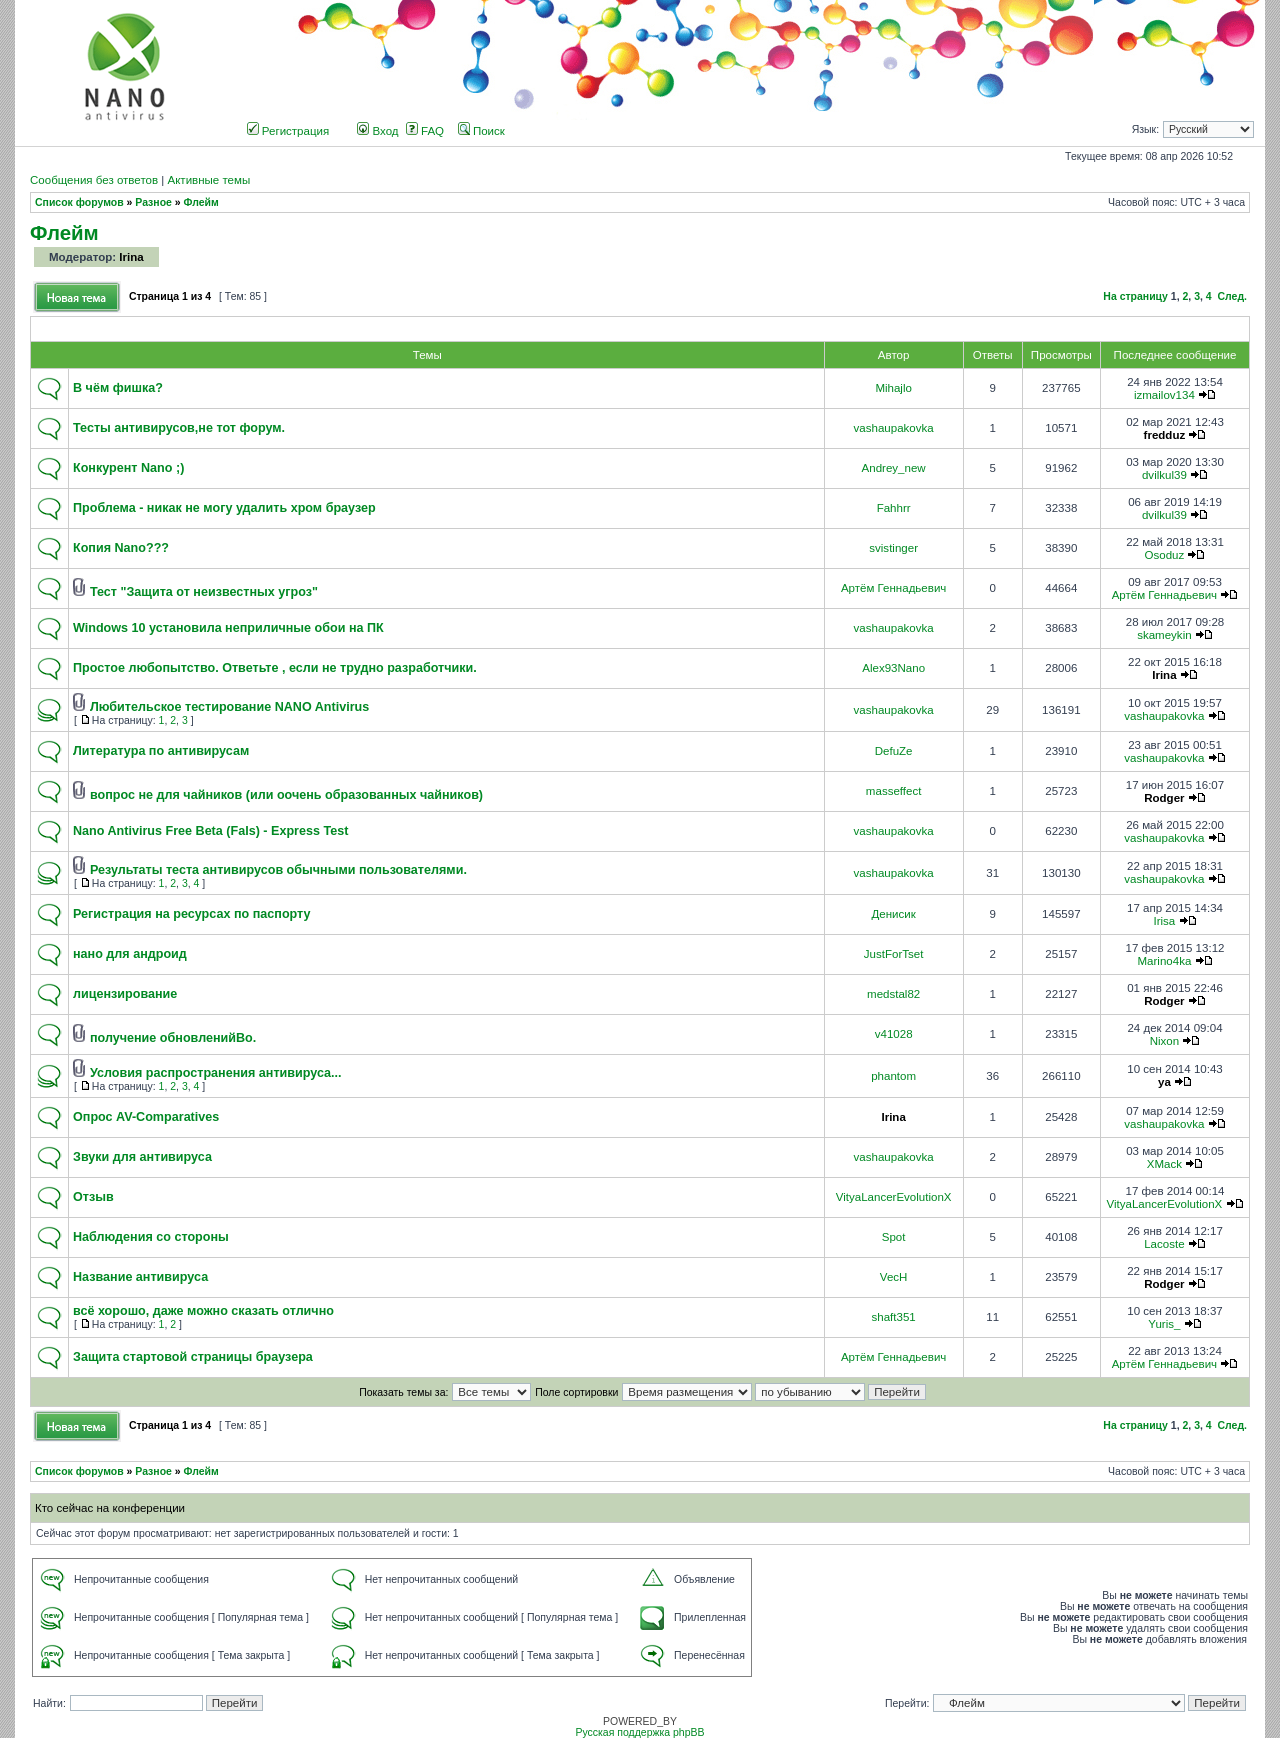  What do you see at coordinates (94, 180) in the screenshot?
I see `Сообщения без ответов` at bounding box center [94, 180].